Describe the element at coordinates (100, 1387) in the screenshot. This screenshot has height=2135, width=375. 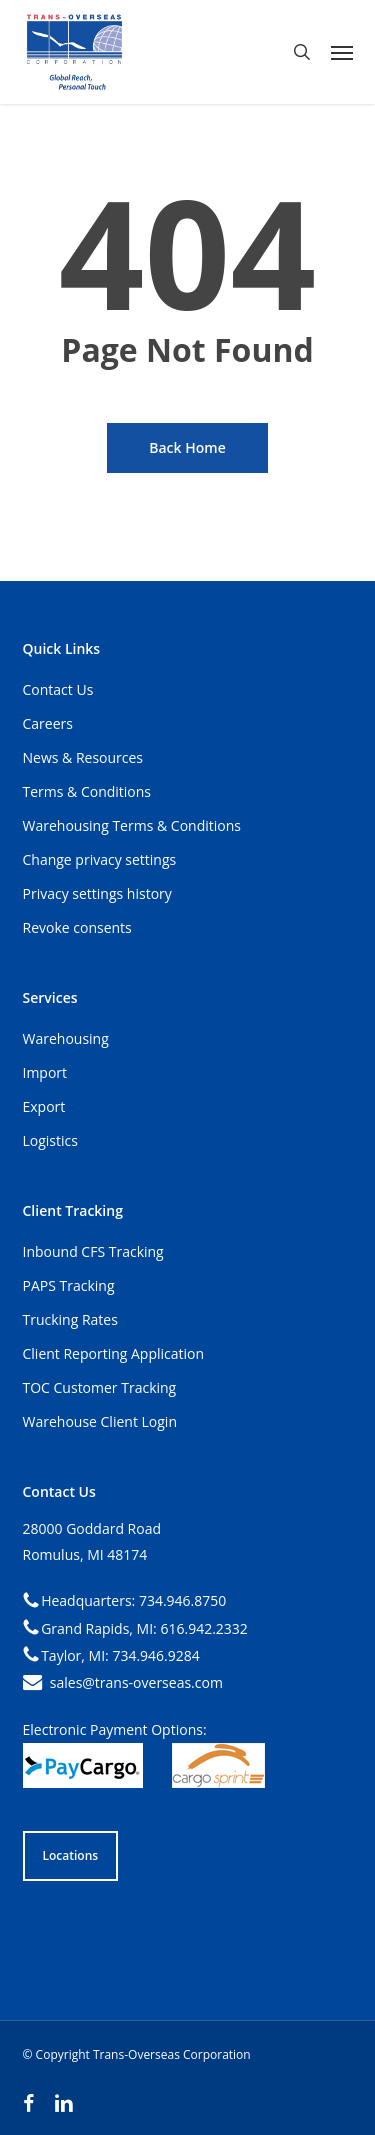
I see `TOC Customer Tracking` at that location.